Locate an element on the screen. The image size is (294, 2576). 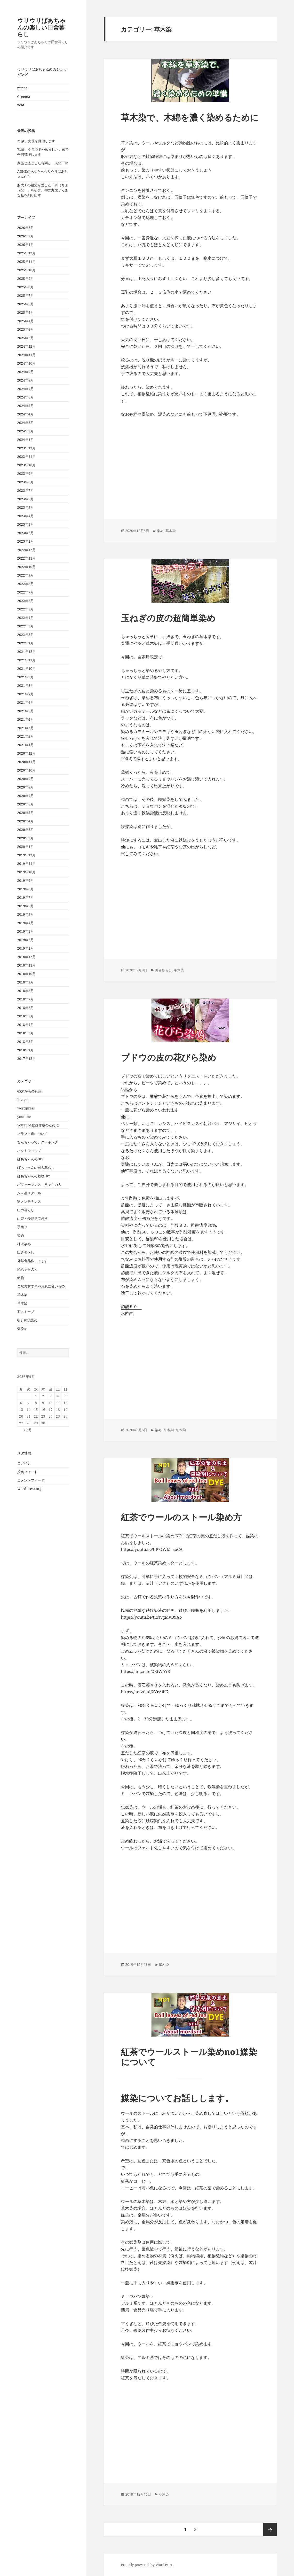
2019年8月 is located at coordinates (25, 889).